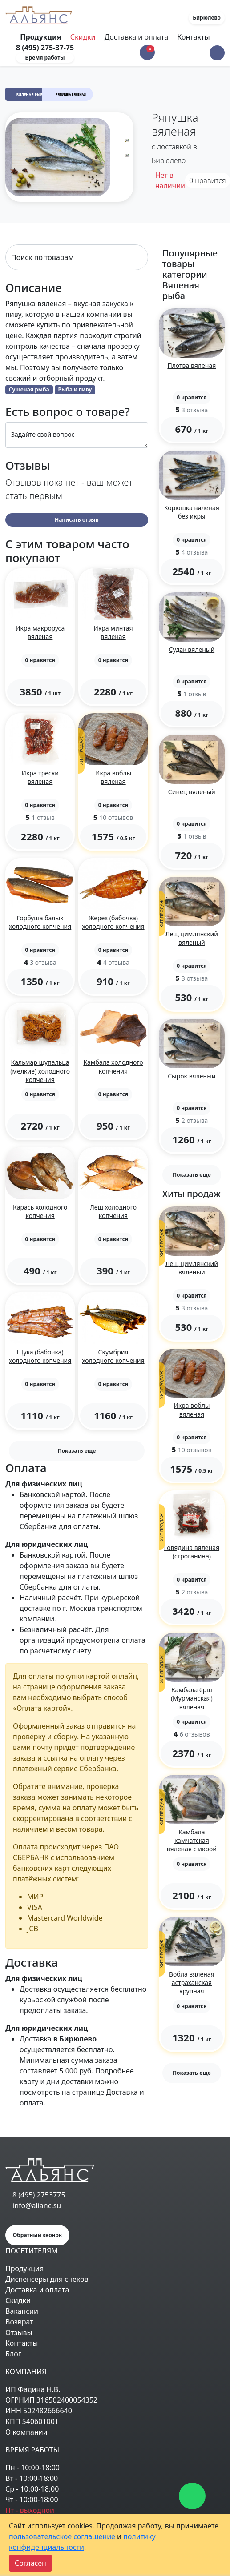 The height and width of the screenshot is (2576, 230). I want to click on Щука (бабочка) холодного копчения, so click(40, 1356).